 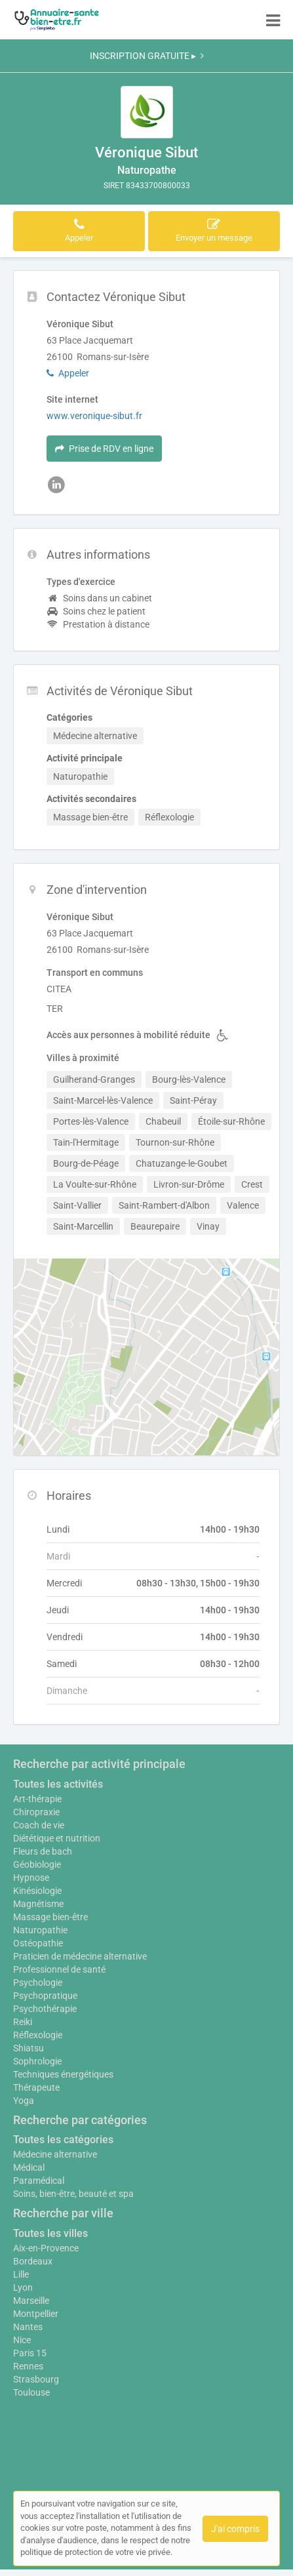 What do you see at coordinates (36, 1812) in the screenshot?
I see `Chiropraxie` at bounding box center [36, 1812].